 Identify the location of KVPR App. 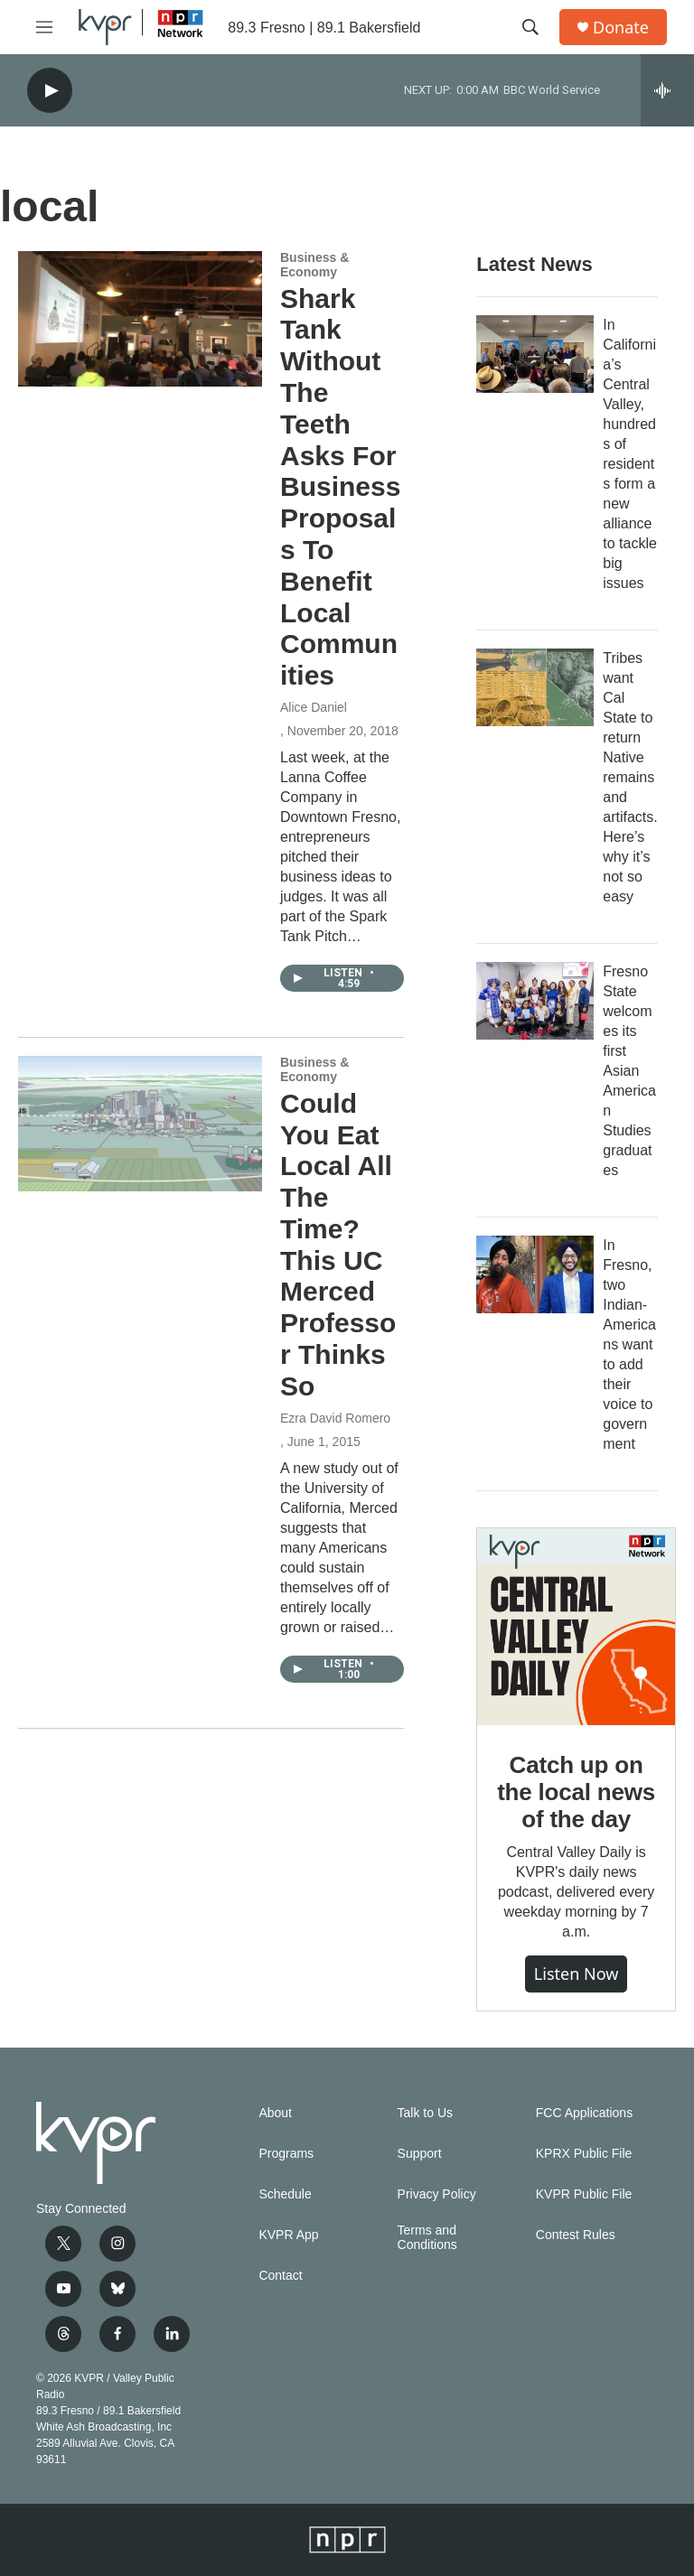
(288, 2235).